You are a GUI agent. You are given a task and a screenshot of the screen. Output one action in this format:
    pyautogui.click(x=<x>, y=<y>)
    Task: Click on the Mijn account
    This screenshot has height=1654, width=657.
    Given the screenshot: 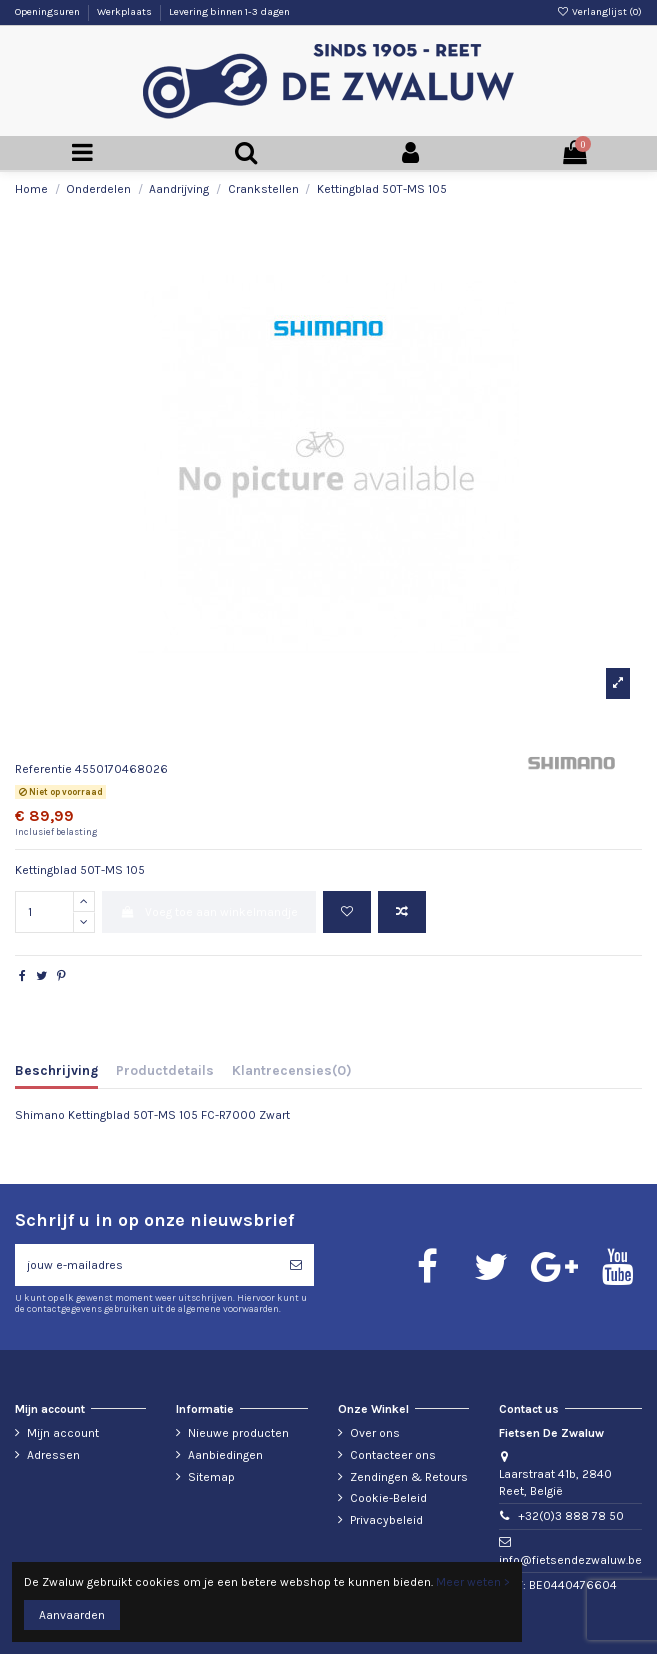 What is the action you would take?
    pyautogui.click(x=63, y=1433)
    